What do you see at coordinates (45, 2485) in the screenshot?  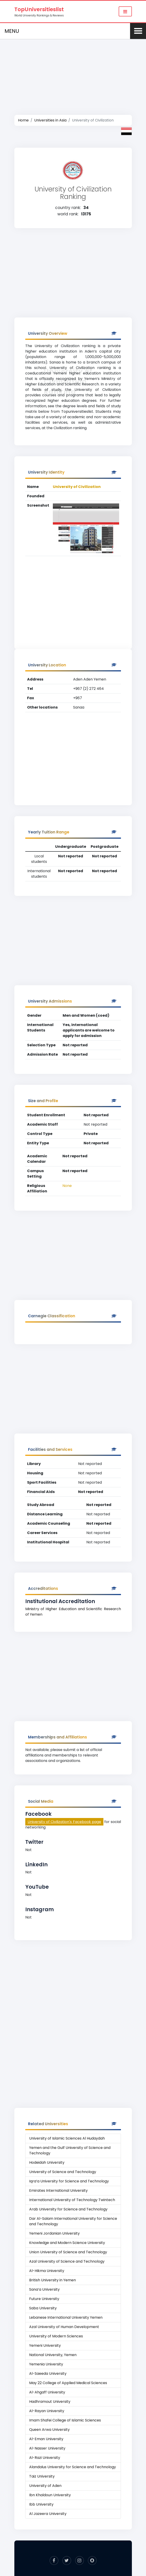 I see `University of Aden` at bounding box center [45, 2485].